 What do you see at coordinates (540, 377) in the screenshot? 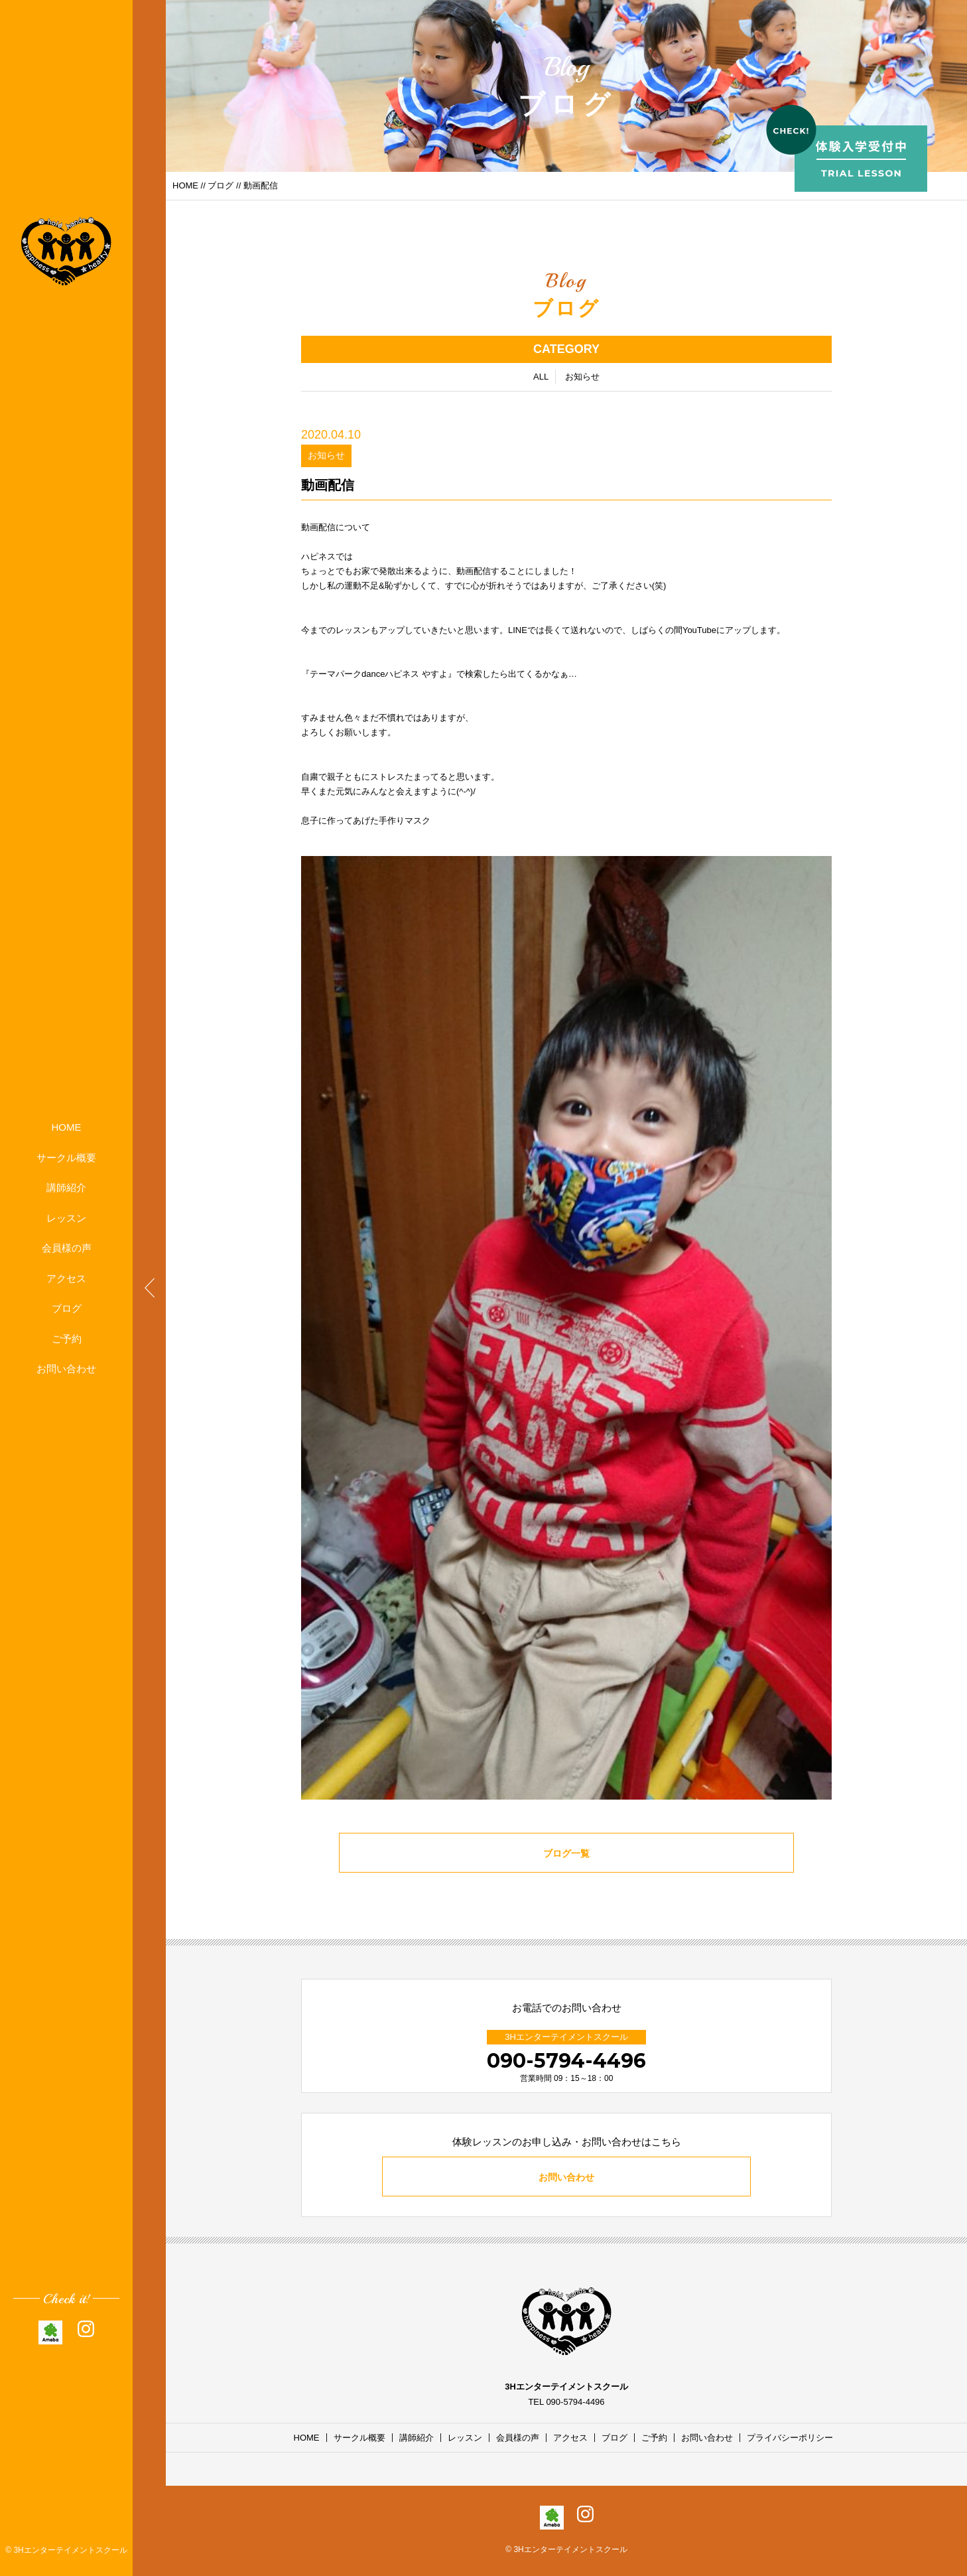
I see `ALL` at bounding box center [540, 377].